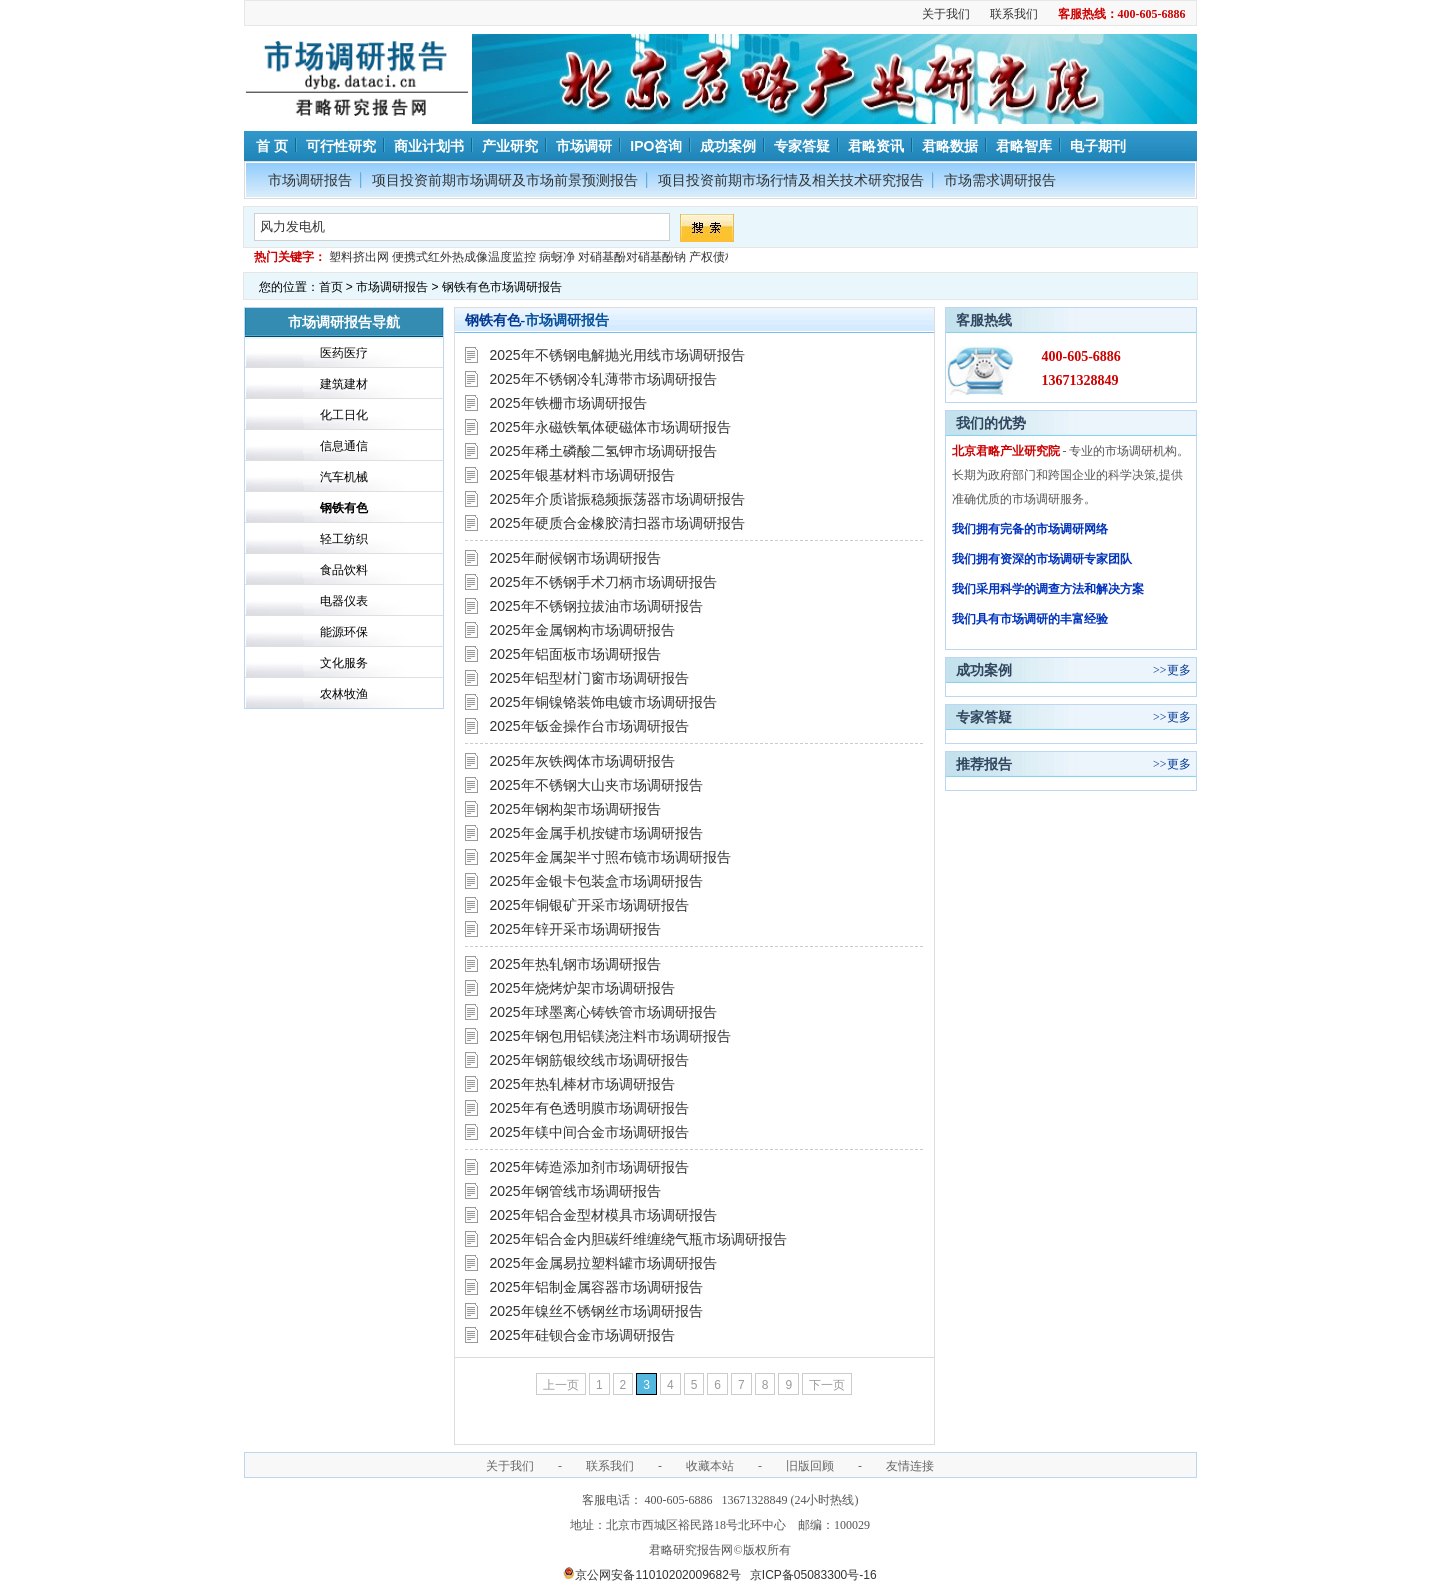 Image resolution: width=1440 pixels, height=1590 pixels. I want to click on 2025年不锈钢拉拔油市场调研报告, so click(596, 606).